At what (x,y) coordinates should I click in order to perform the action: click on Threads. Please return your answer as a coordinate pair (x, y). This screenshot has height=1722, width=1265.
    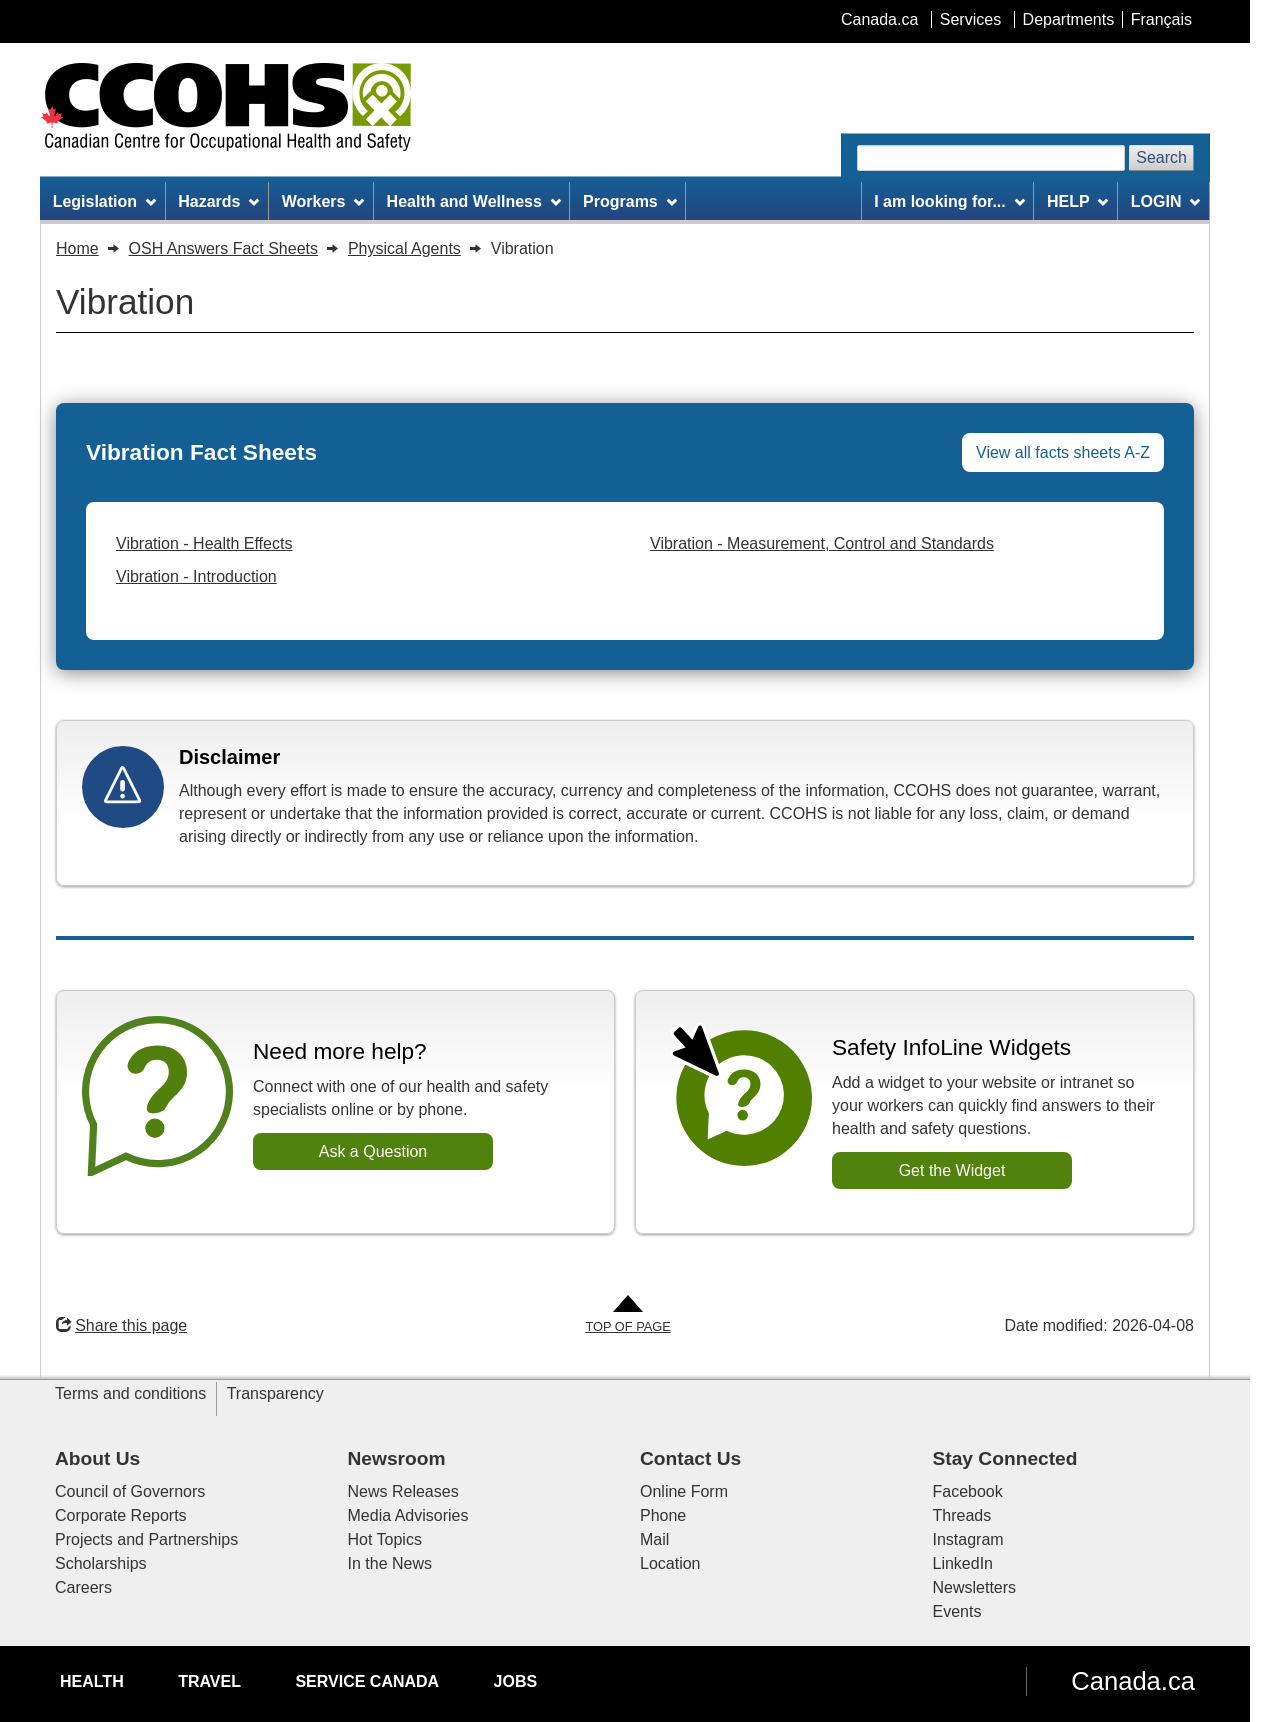
    Looking at the image, I should click on (962, 1515).